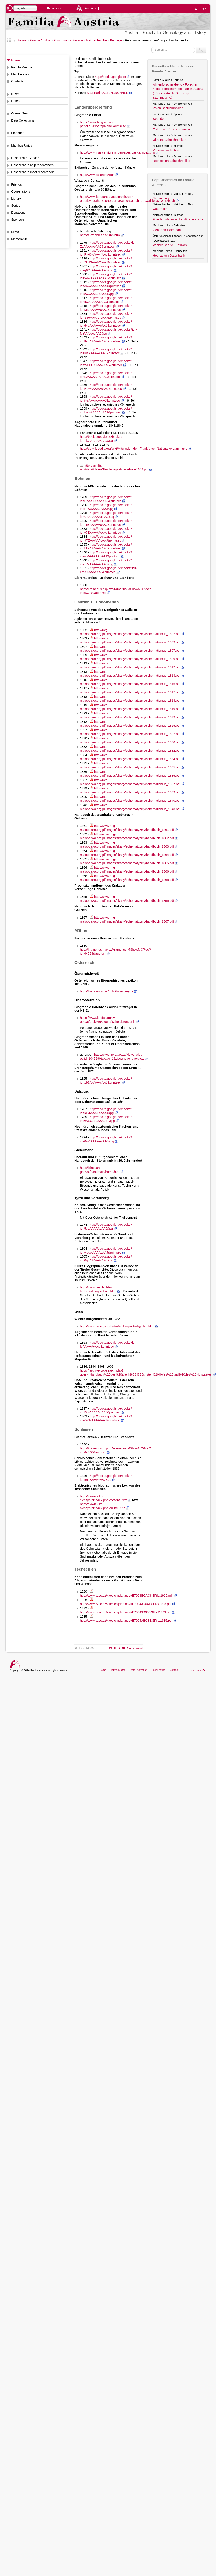 The height and width of the screenshot is (2576, 216). What do you see at coordinates (138, 1670) in the screenshot?
I see `Data Protection` at bounding box center [138, 1670].